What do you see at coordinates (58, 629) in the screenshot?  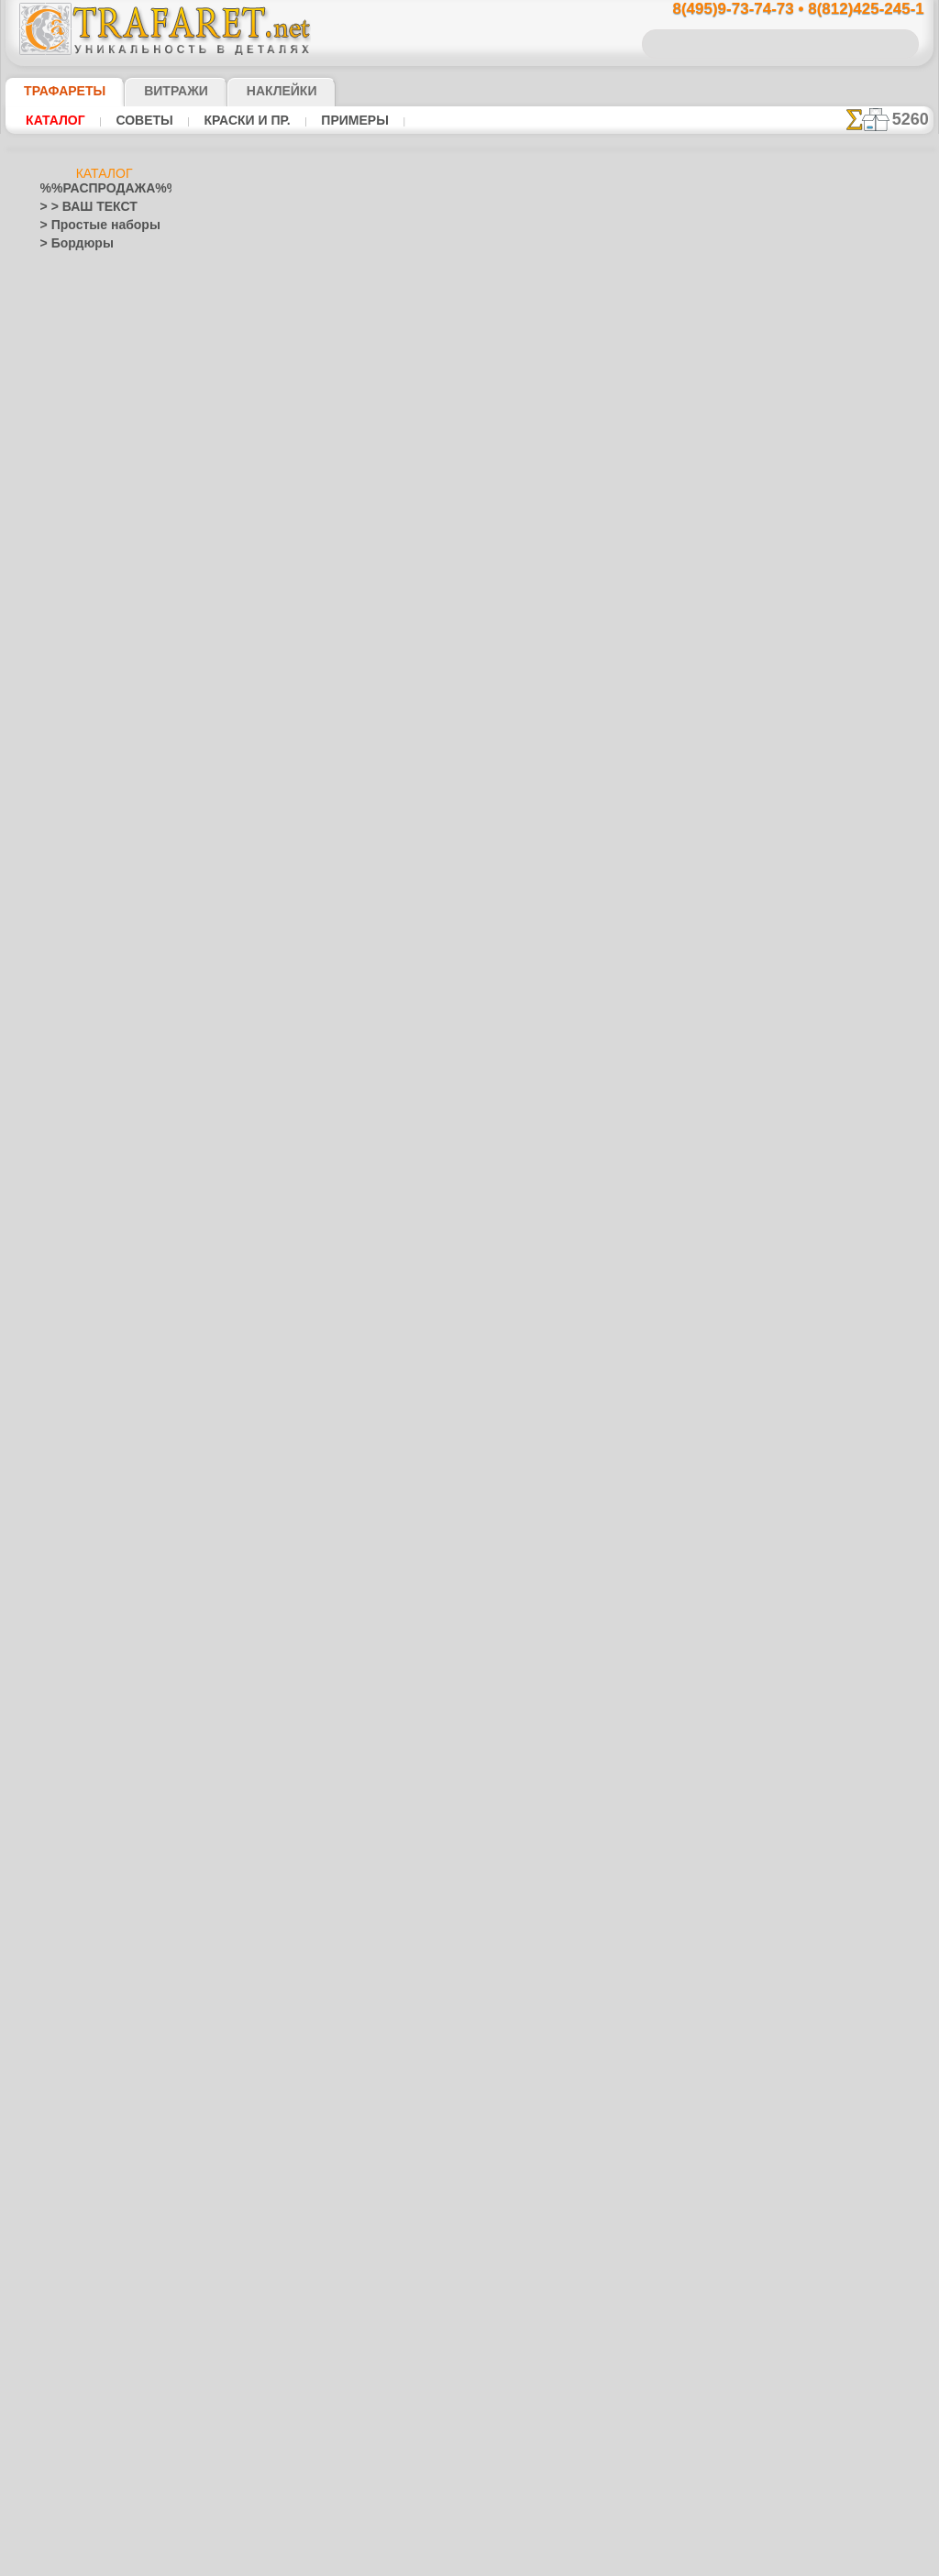 I see `Ацтеки` at bounding box center [58, 629].